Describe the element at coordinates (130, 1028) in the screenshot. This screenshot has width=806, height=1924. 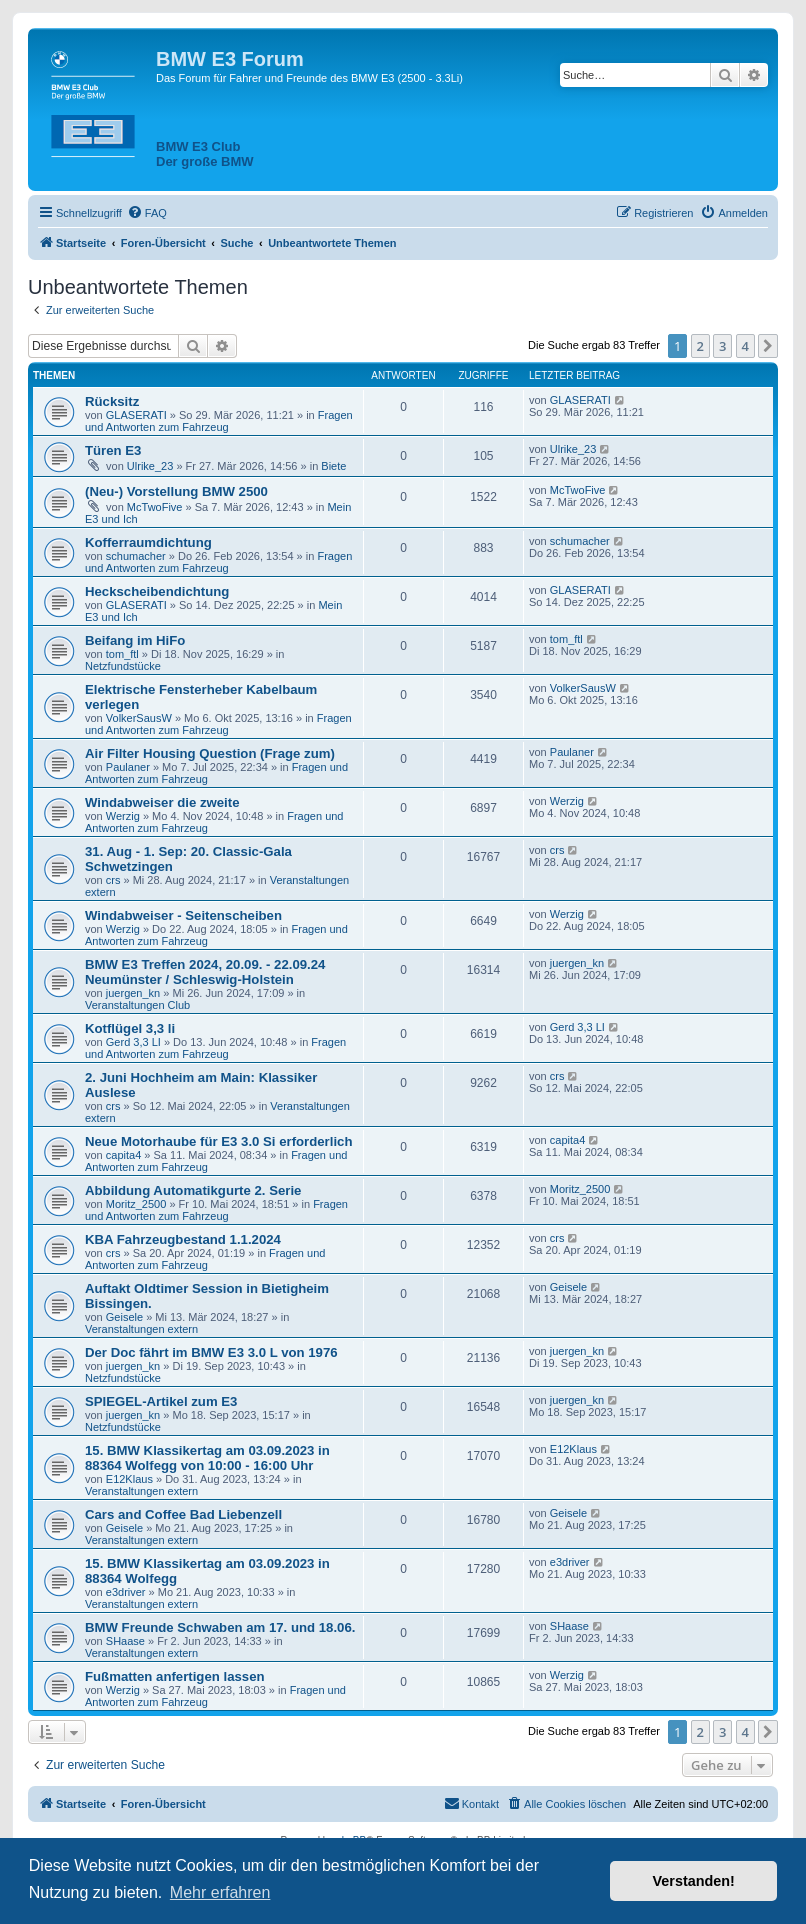
I see `Kotflügel 3,3 li` at that location.